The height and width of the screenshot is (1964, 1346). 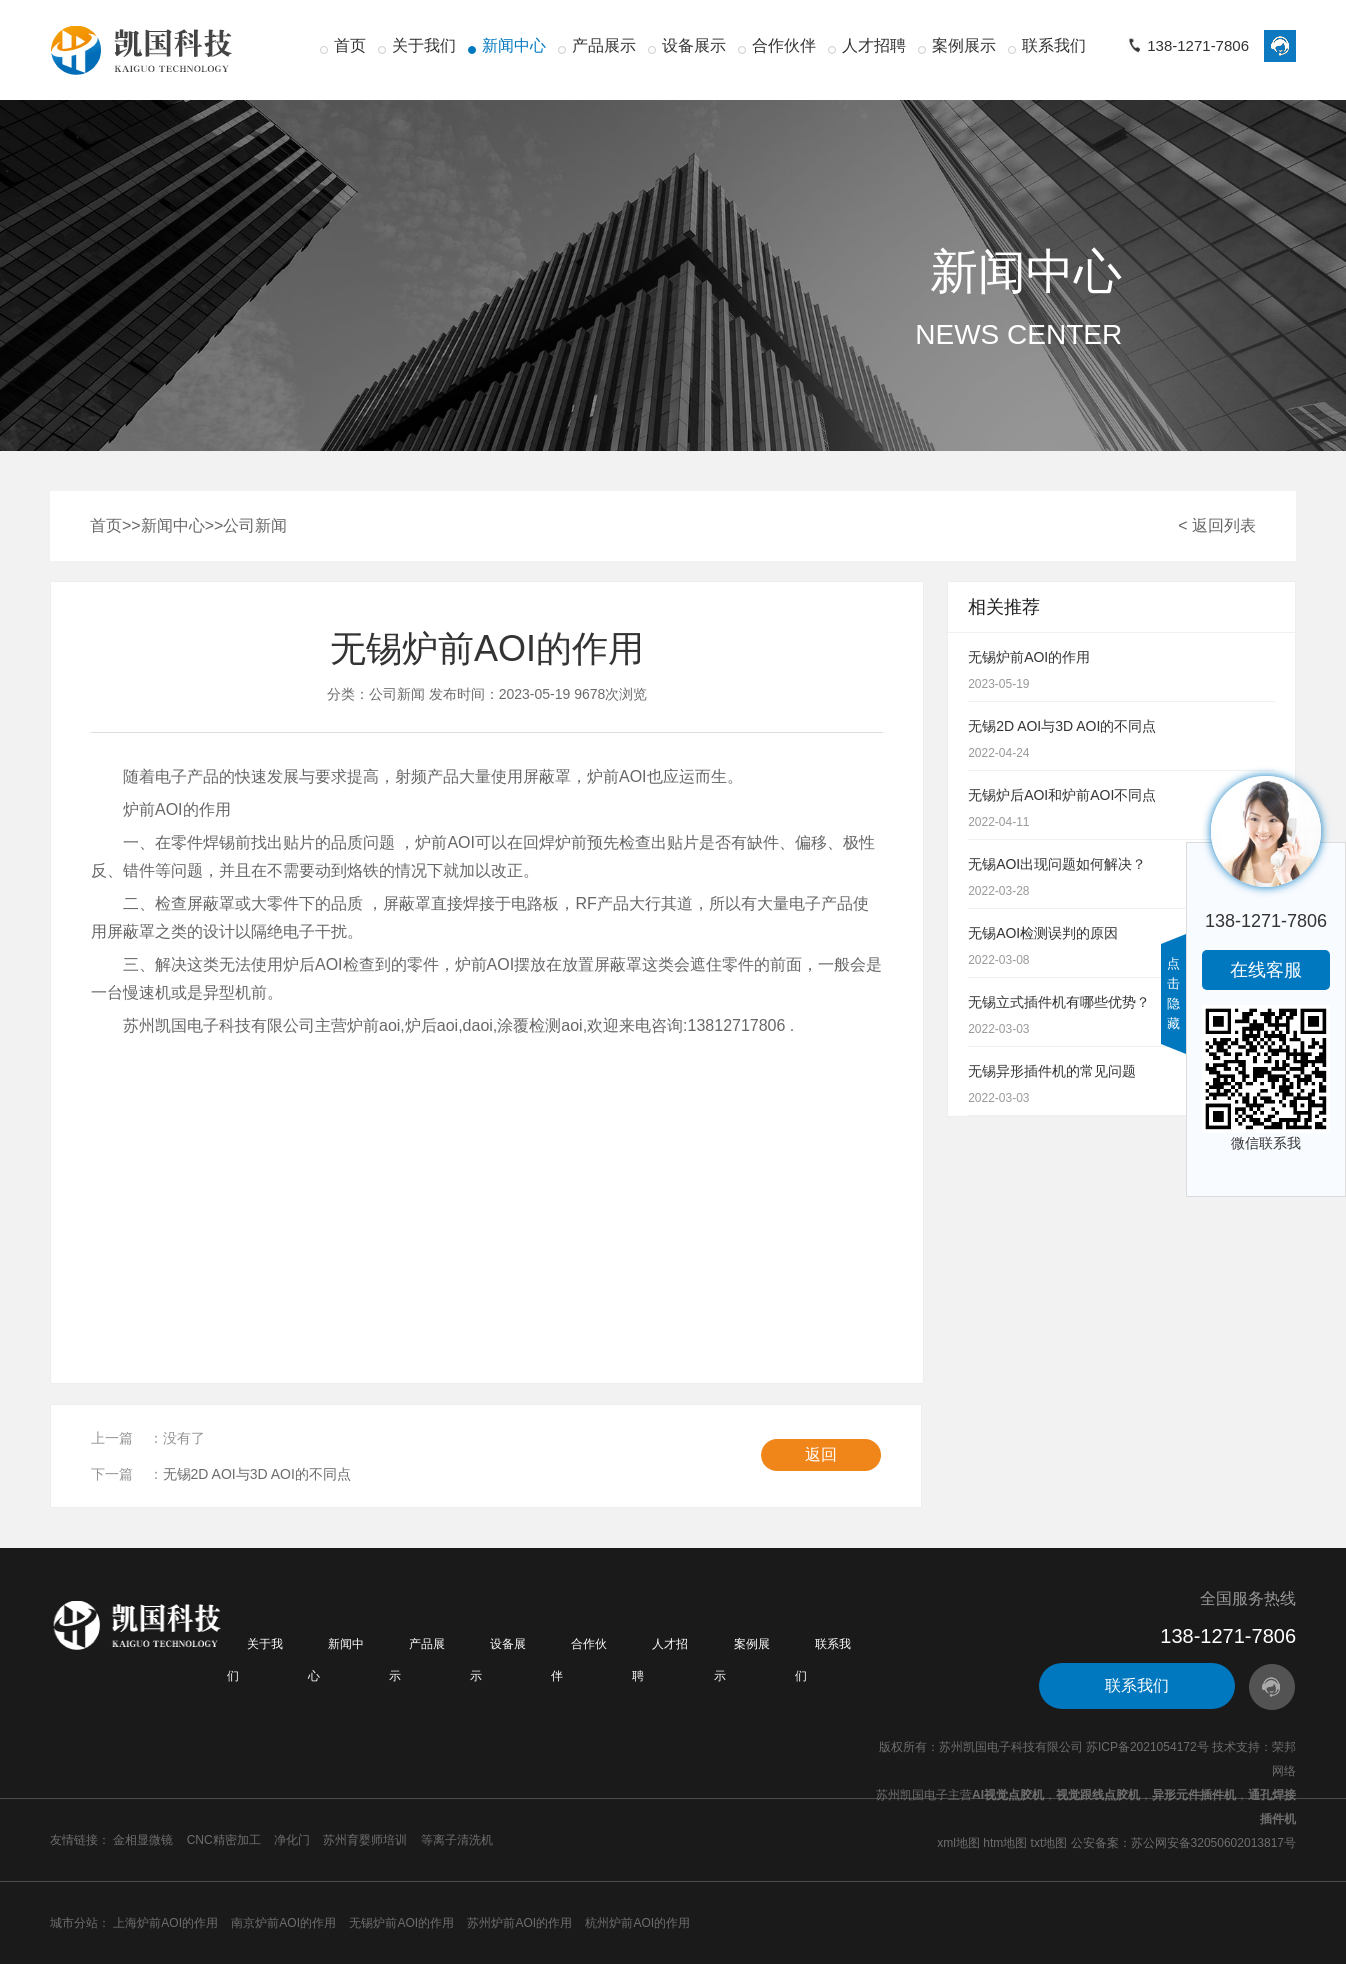 What do you see at coordinates (1213, 1843) in the screenshot?
I see `苏公网安备32050602013817号` at bounding box center [1213, 1843].